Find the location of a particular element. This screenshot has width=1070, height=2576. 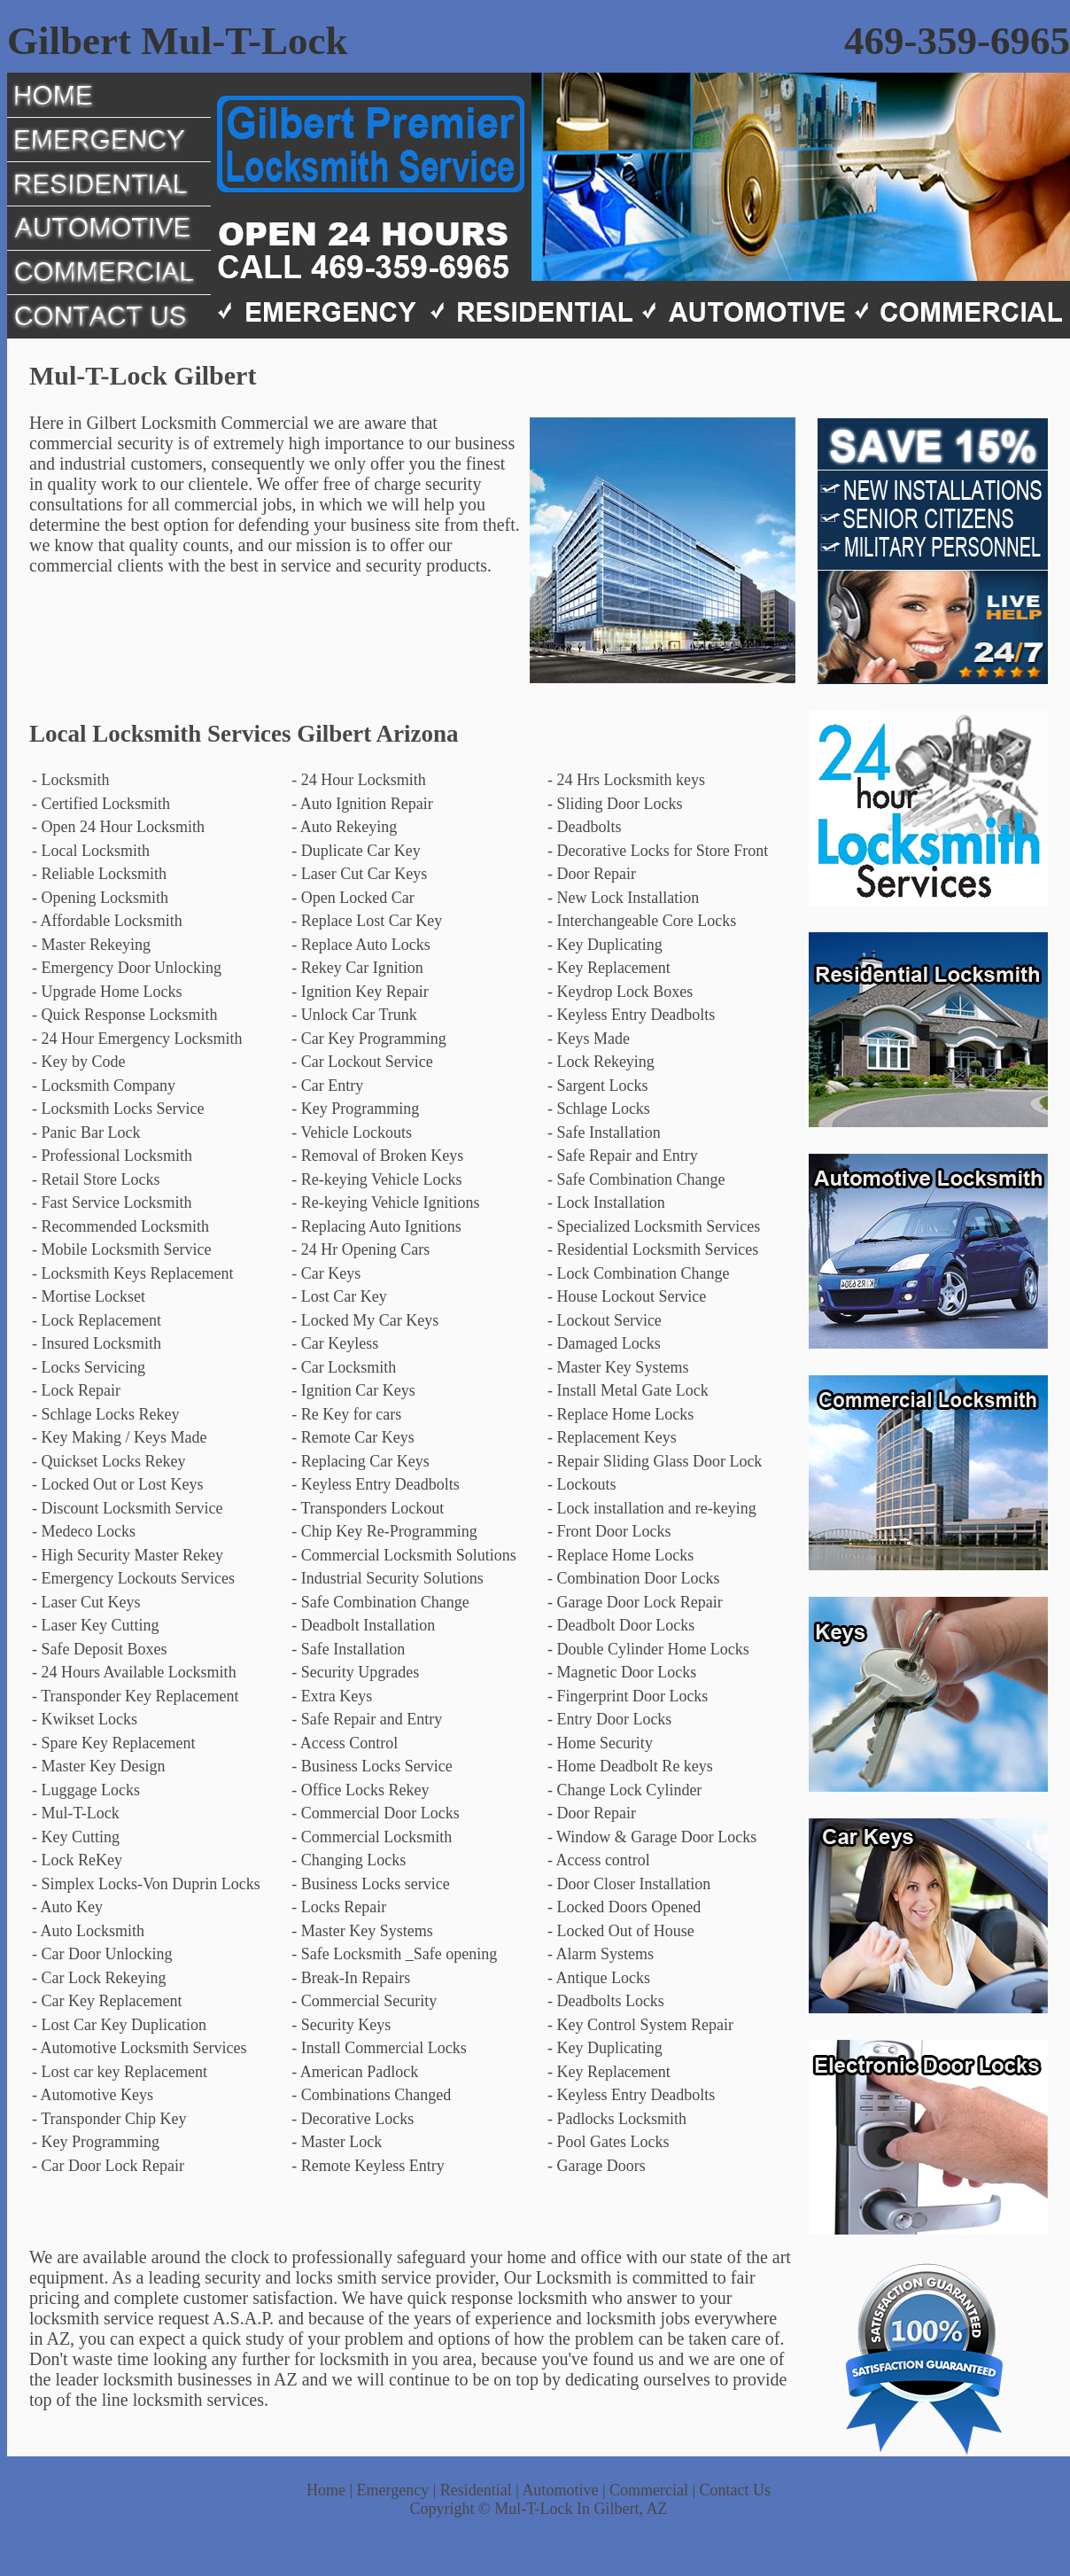

- Keydrop Lock Boxes is located at coordinates (620, 991).